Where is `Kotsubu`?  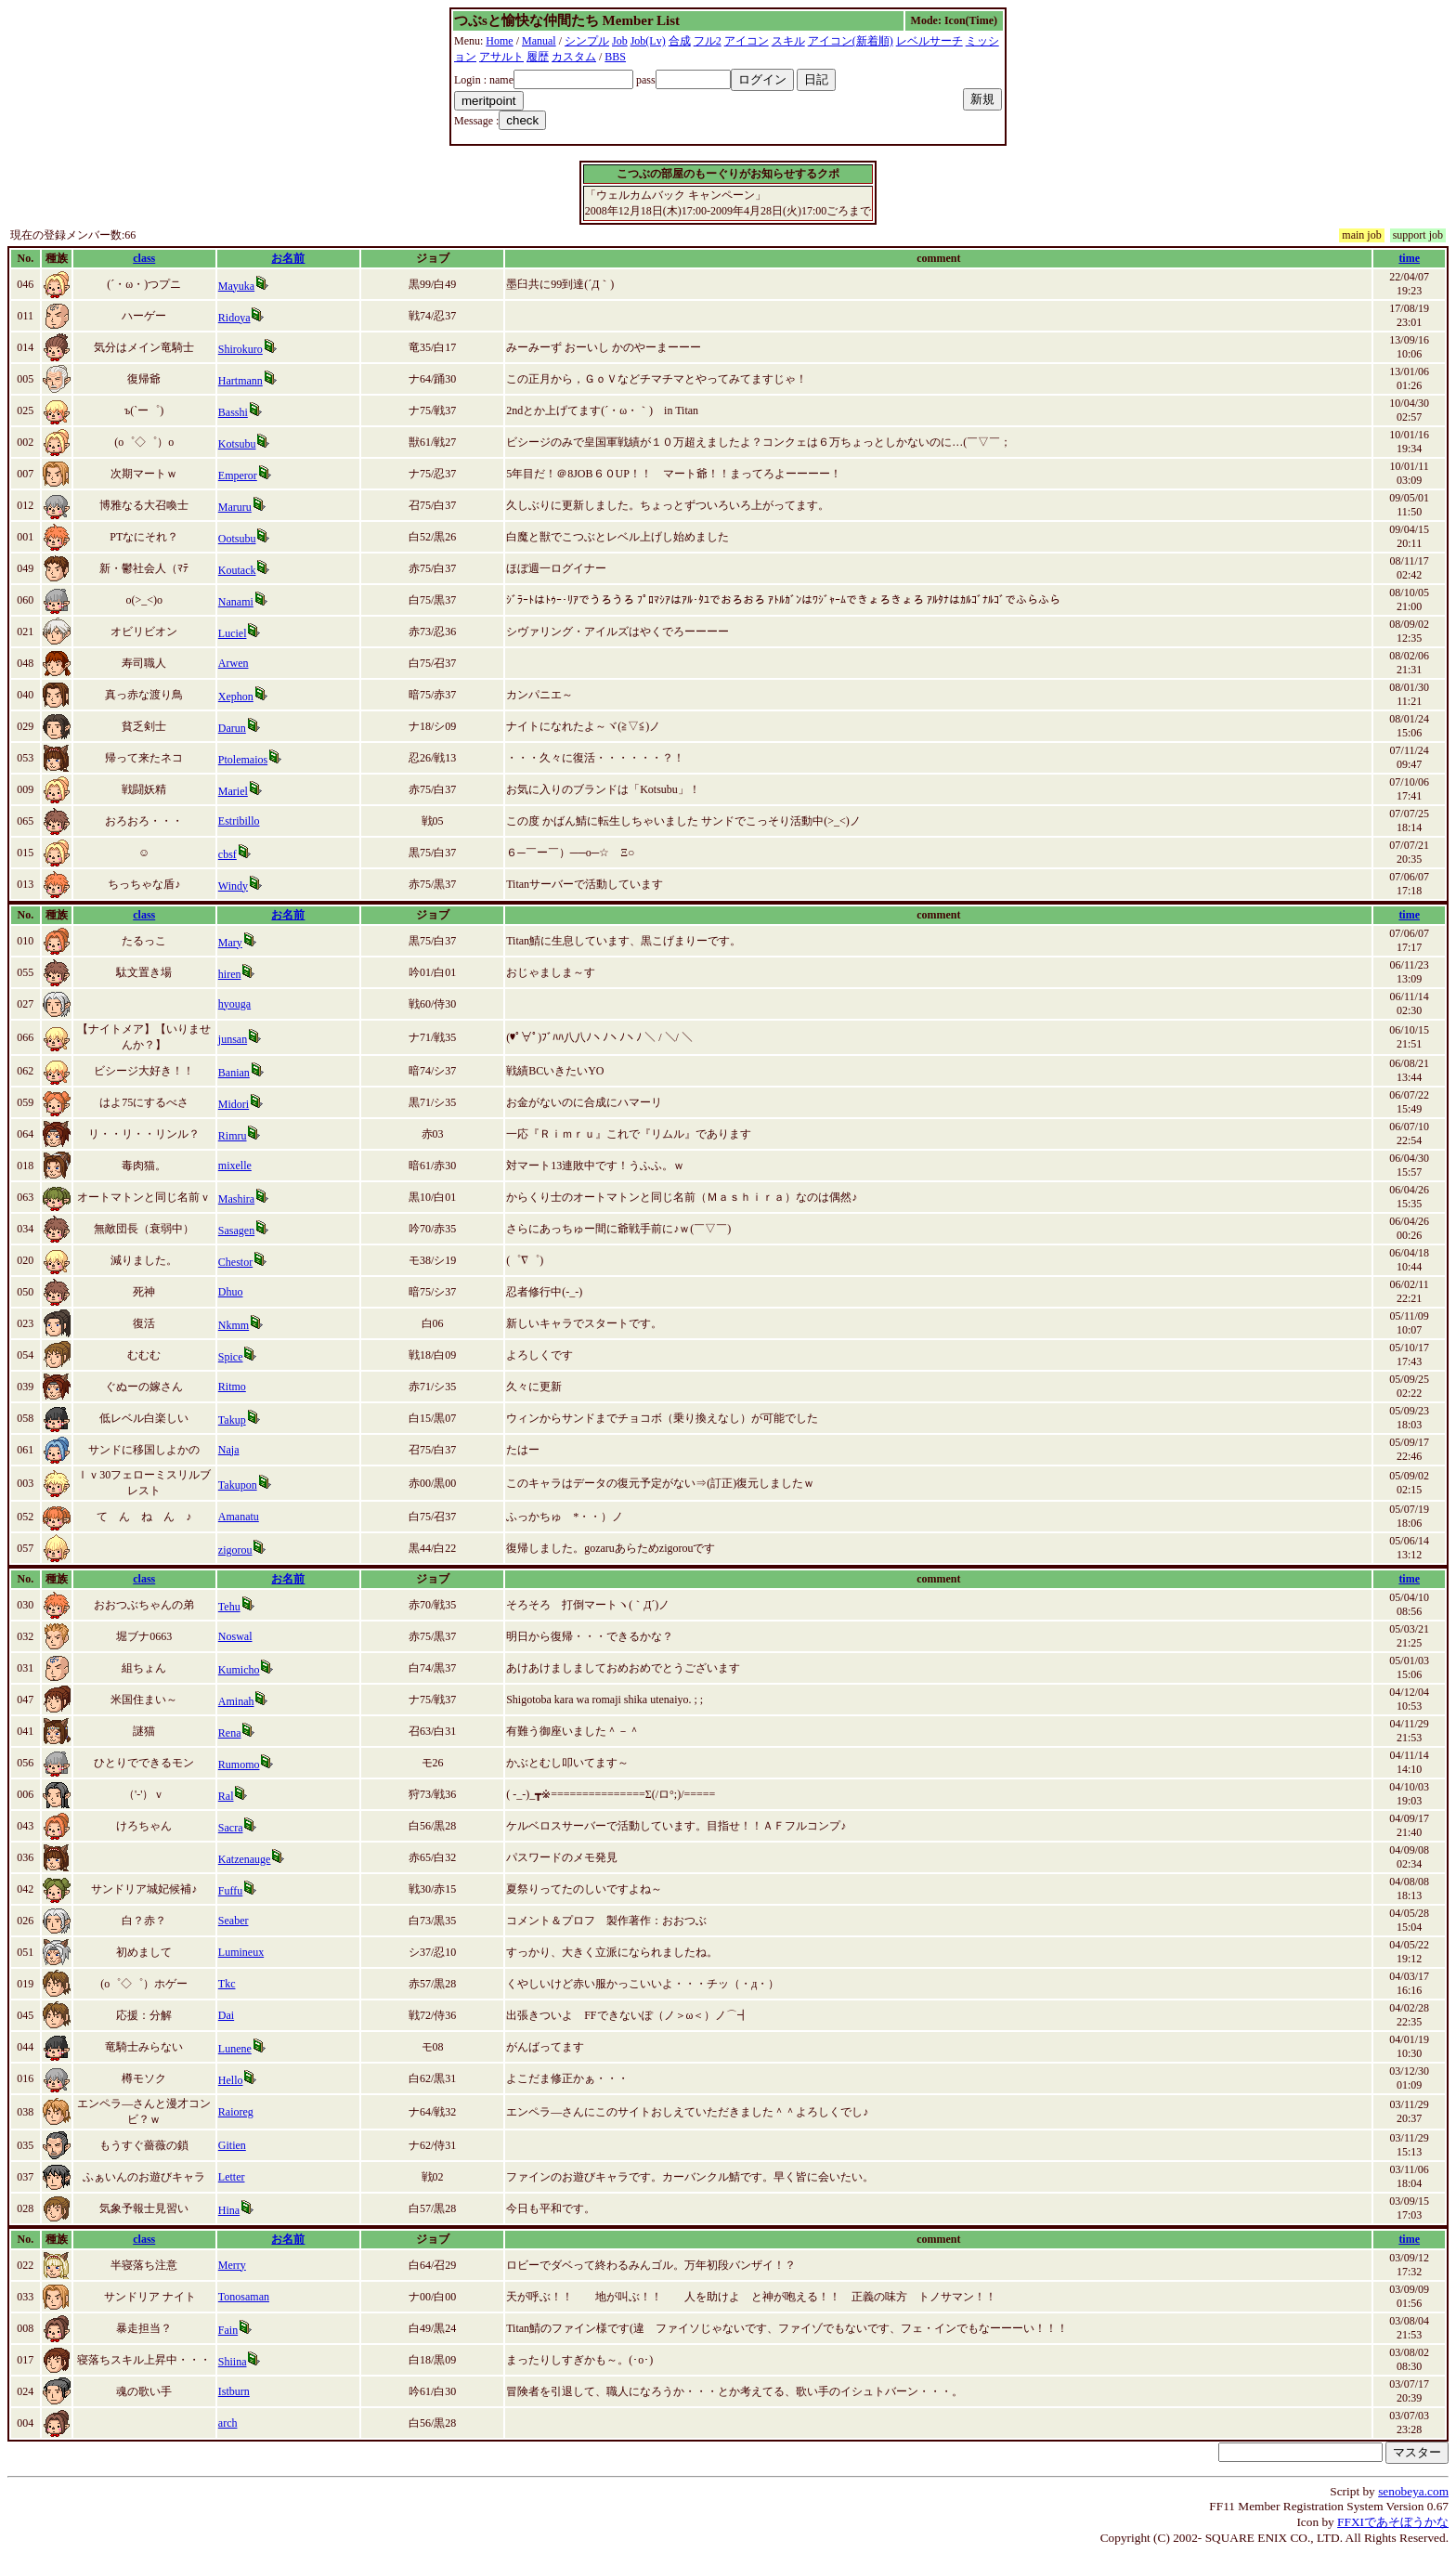 Kotsubu is located at coordinates (237, 443).